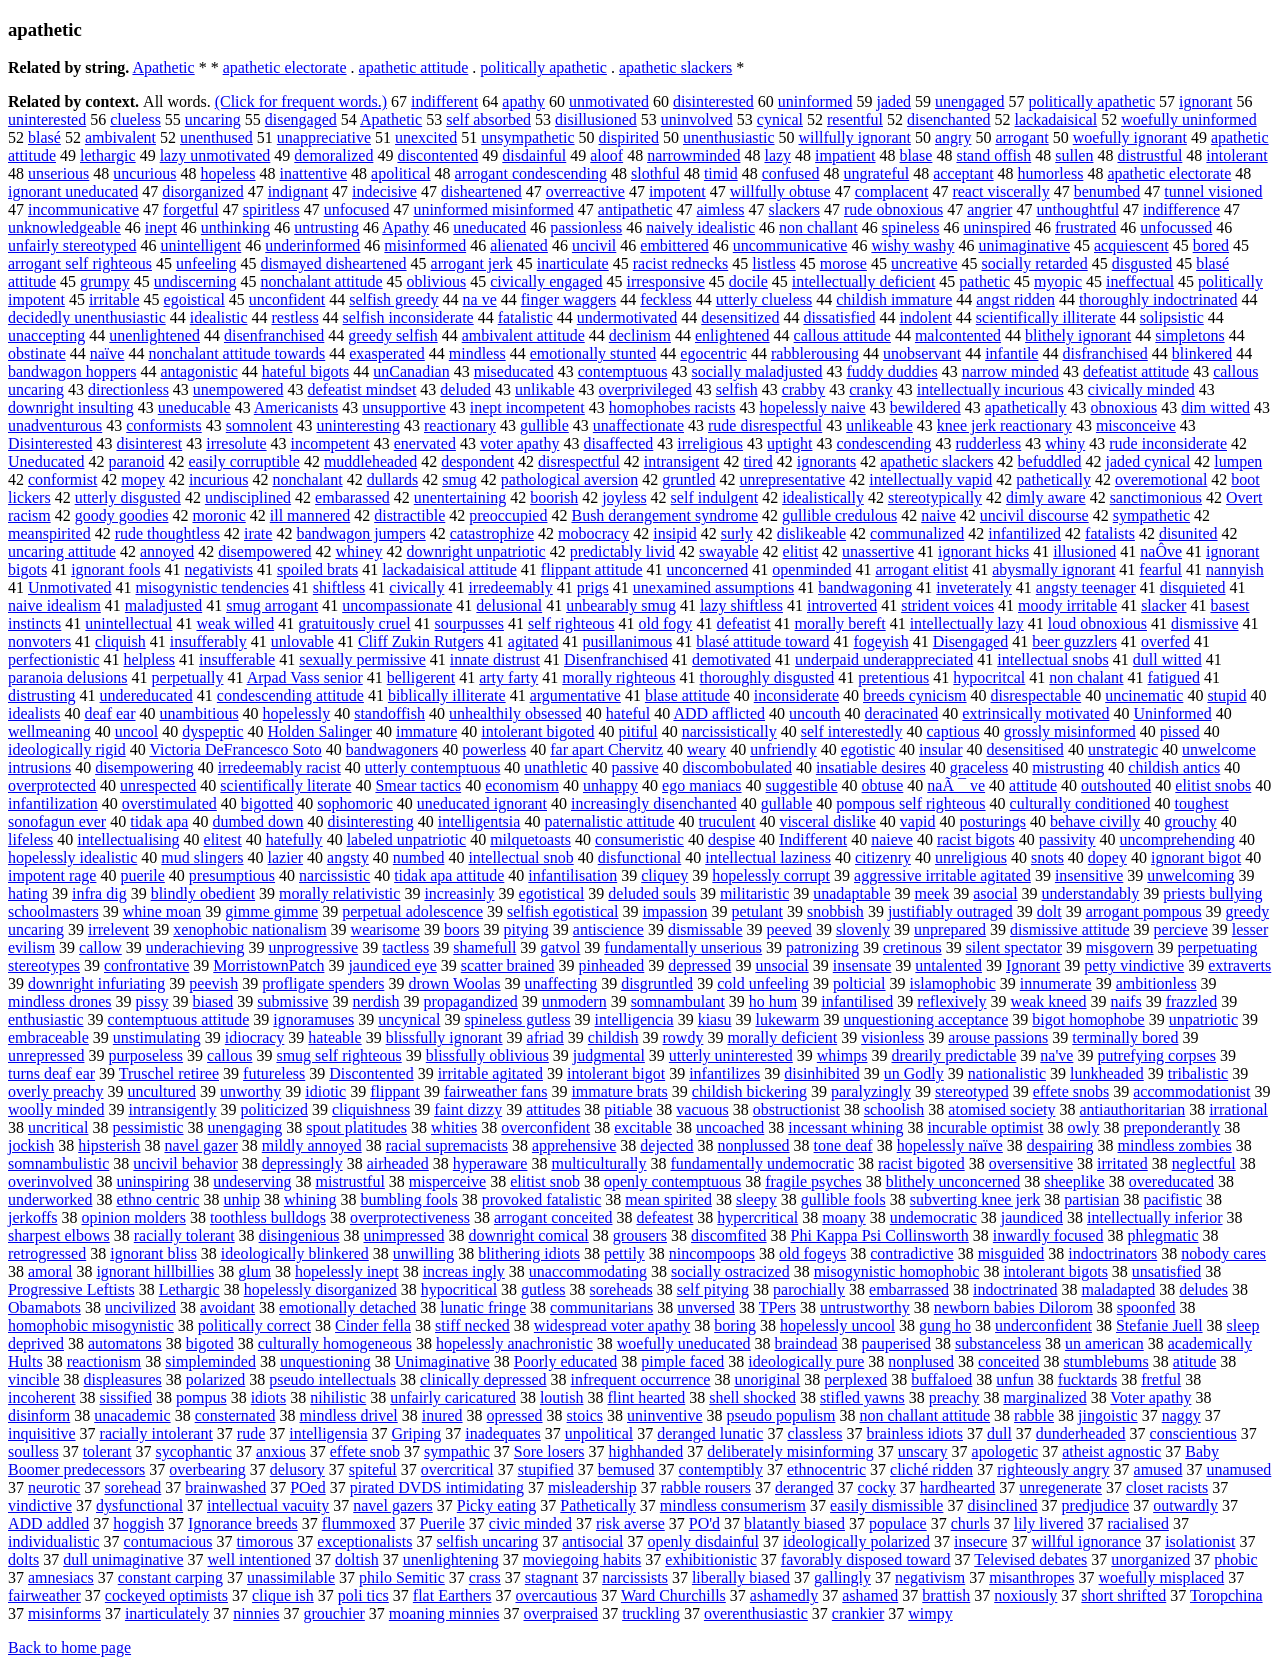  I want to click on pinheaded, so click(612, 965).